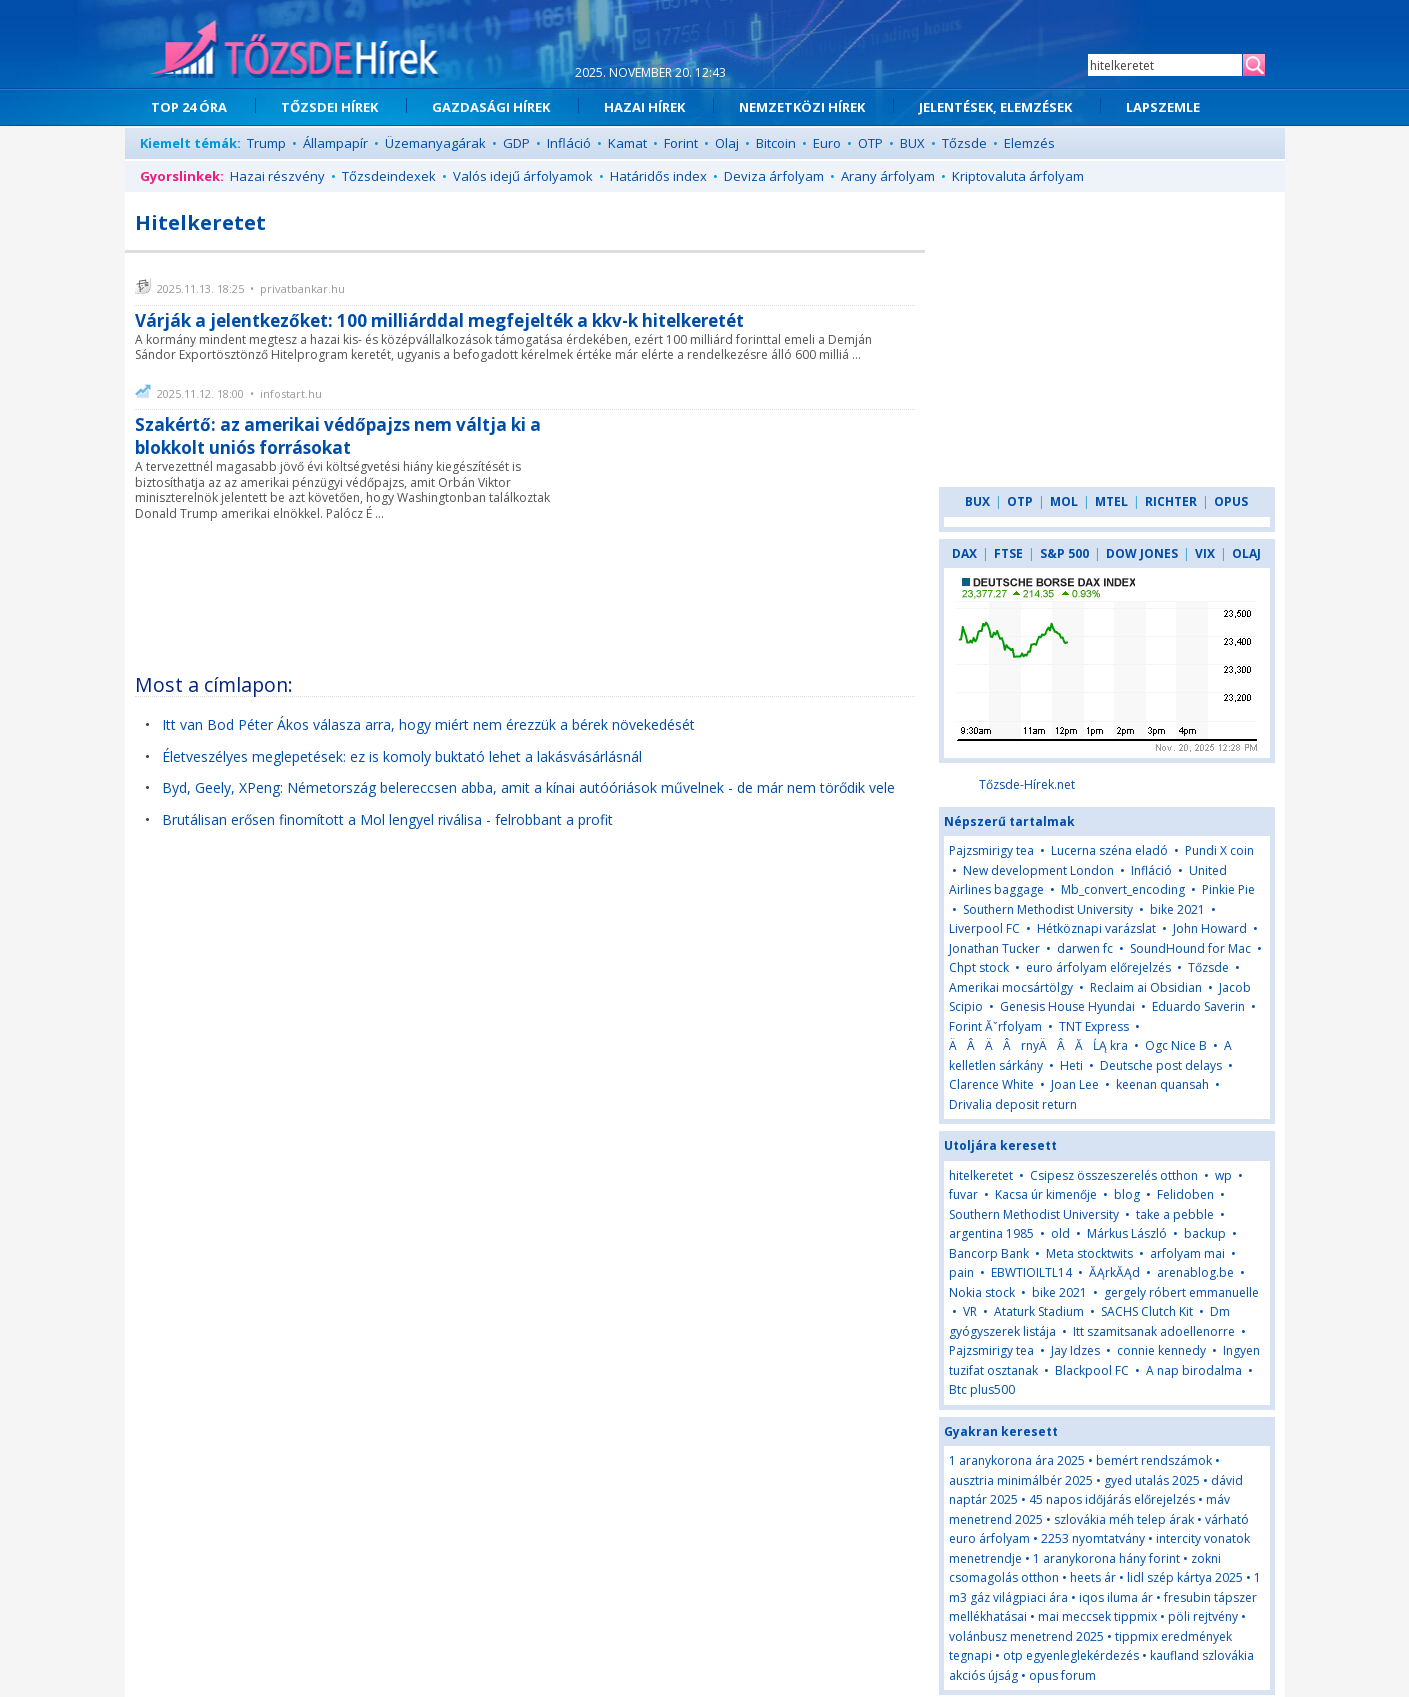 Image resolution: width=1409 pixels, height=1697 pixels. Describe the element at coordinates (277, 176) in the screenshot. I see `Hazai részvény` at that location.